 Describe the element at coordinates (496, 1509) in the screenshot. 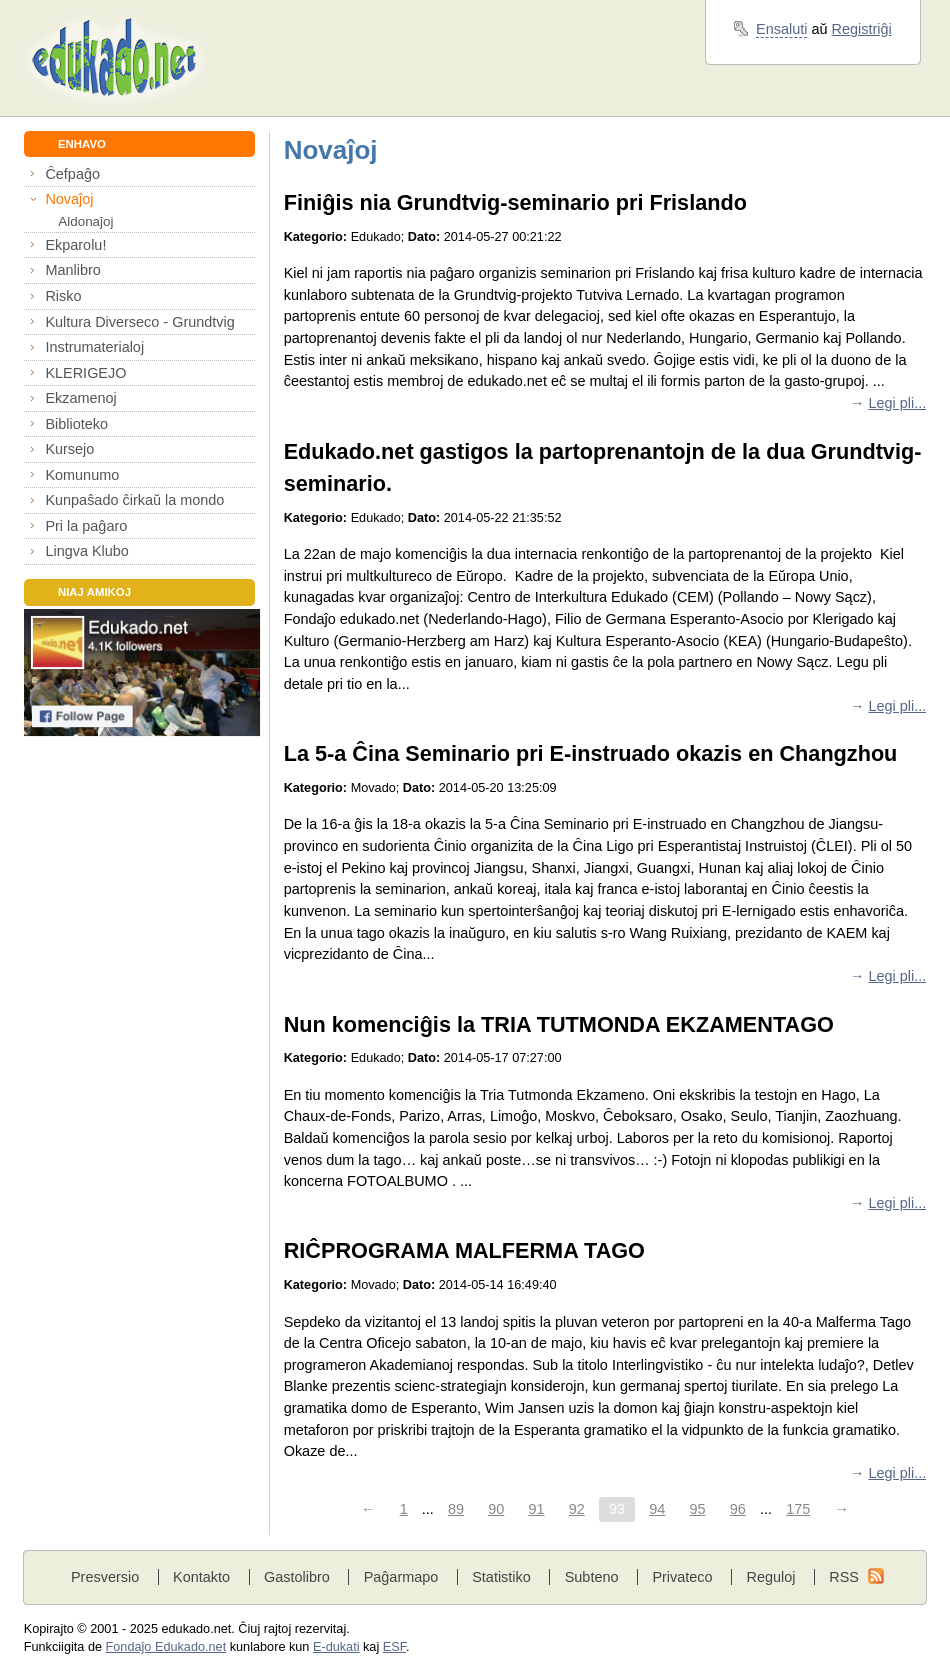

I see `90` at that location.